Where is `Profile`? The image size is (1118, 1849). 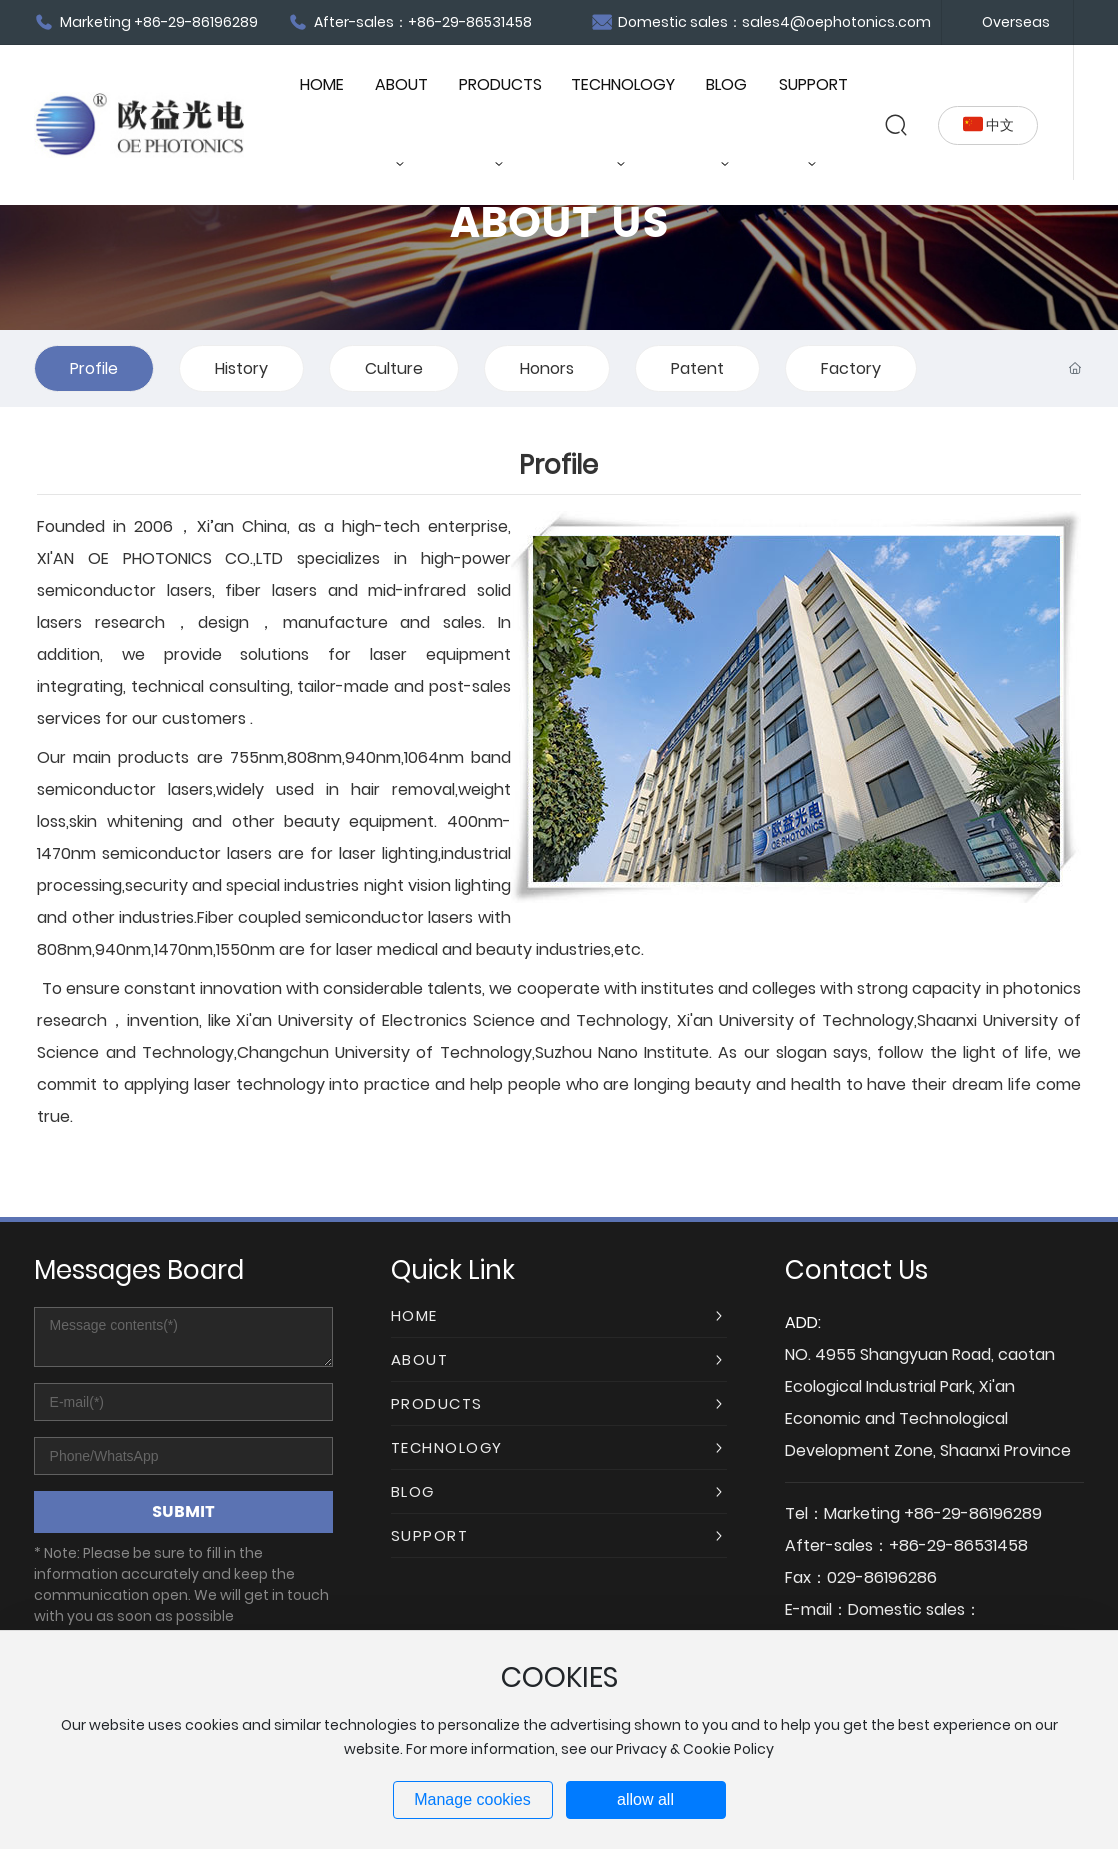
Profile is located at coordinates (94, 368).